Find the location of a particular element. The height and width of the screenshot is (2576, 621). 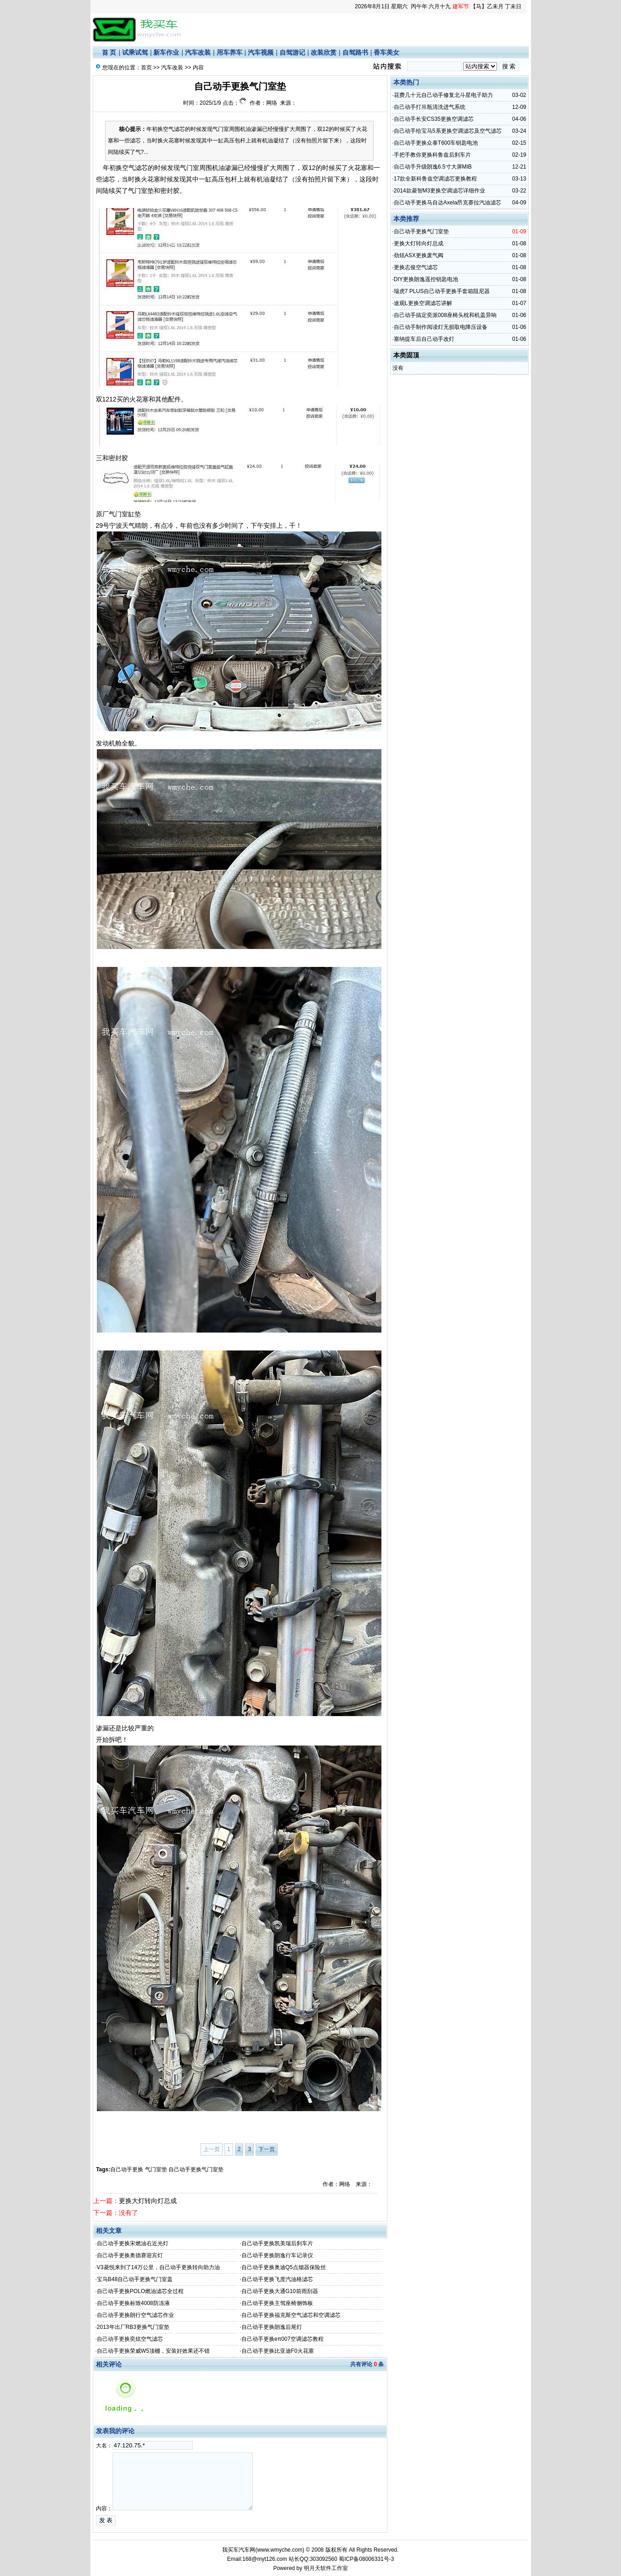

自己动手更换飞度汽油格滤芯 is located at coordinates (277, 2279).